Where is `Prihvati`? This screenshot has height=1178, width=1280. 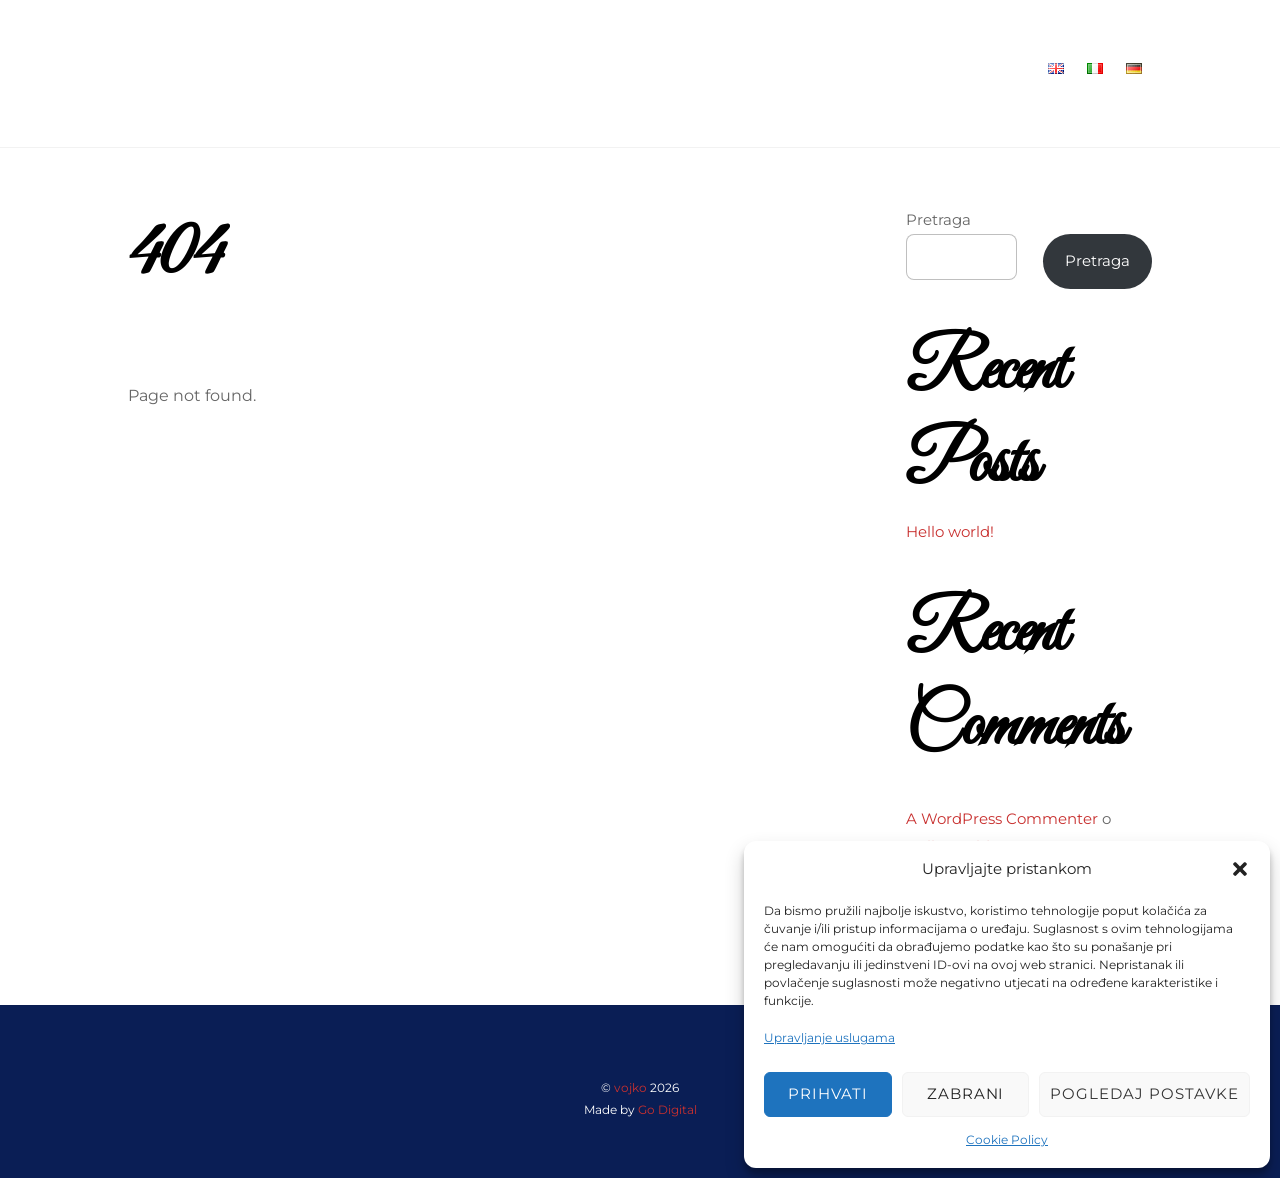 Prihvati is located at coordinates (828, 1093).